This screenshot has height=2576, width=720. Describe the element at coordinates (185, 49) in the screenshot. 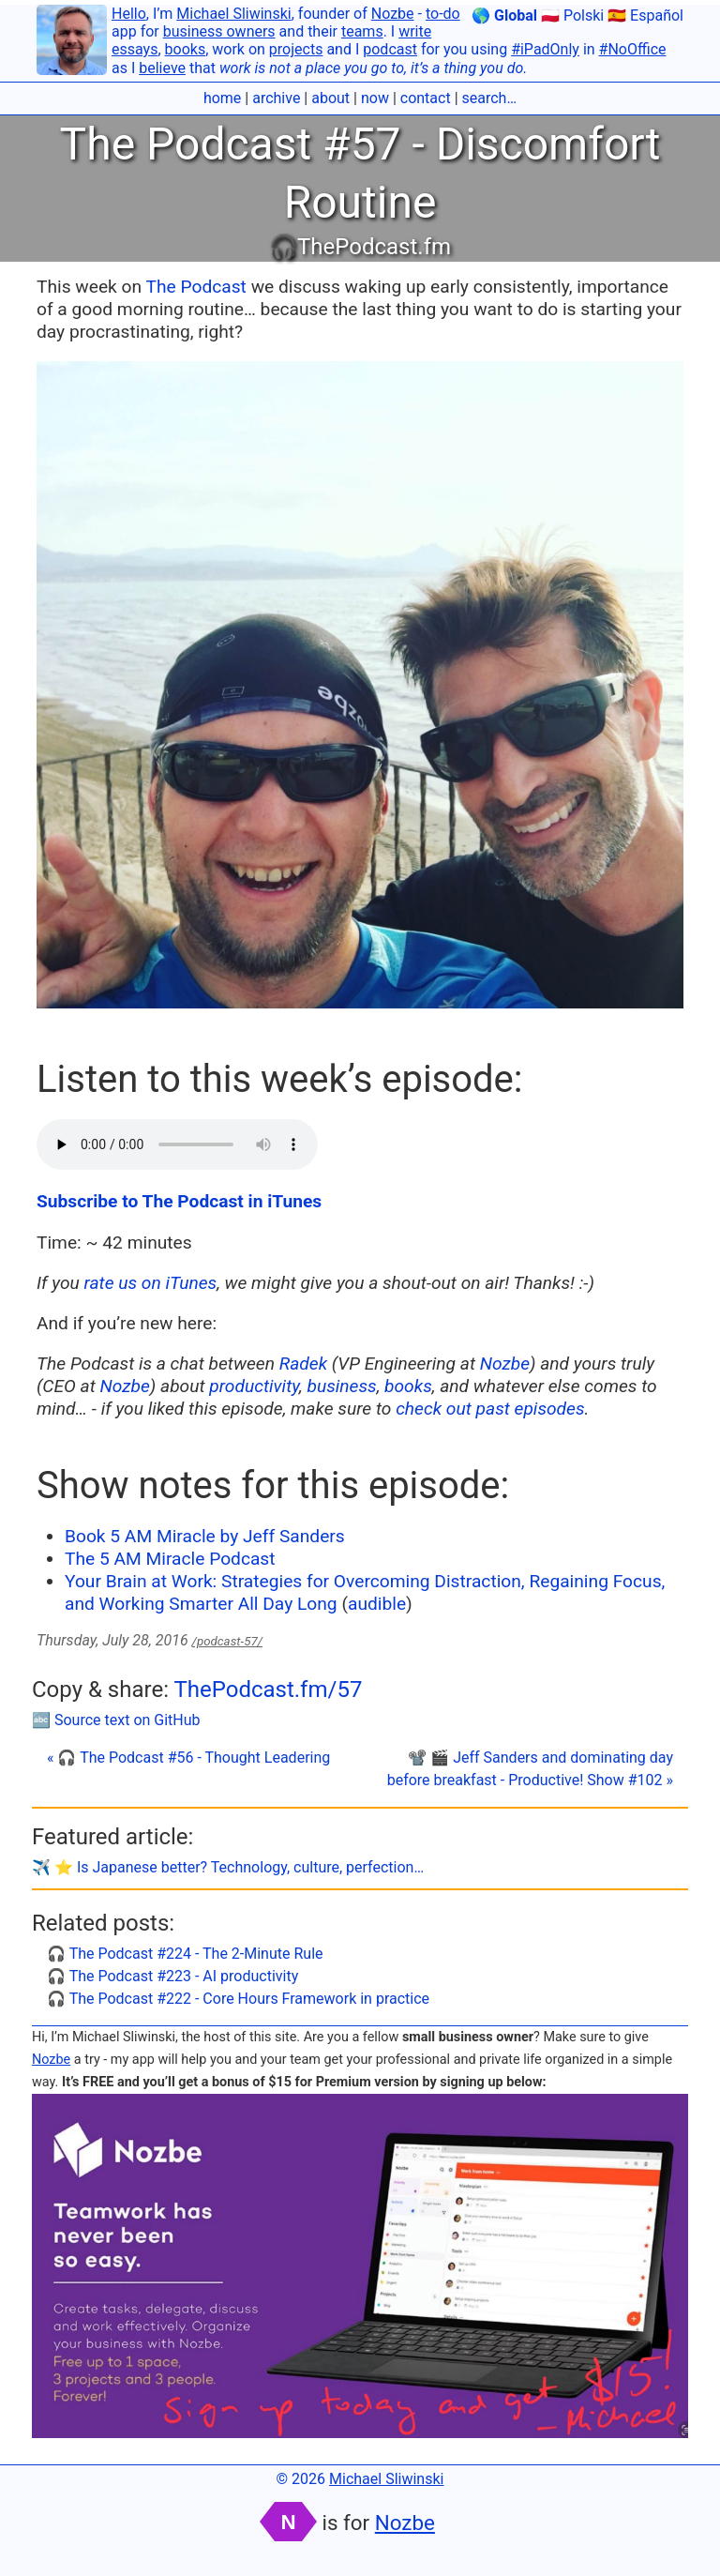

I see `books` at that location.